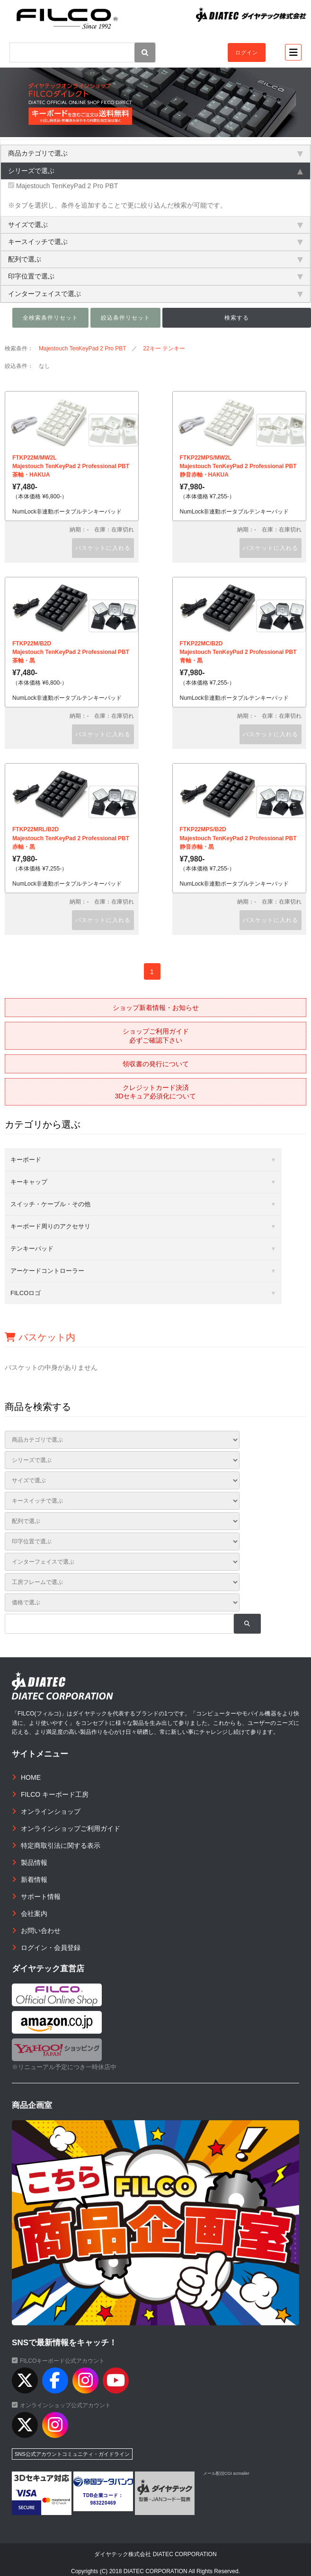 This screenshot has height=2576, width=311. I want to click on お問い合わせ, so click(41, 1930).